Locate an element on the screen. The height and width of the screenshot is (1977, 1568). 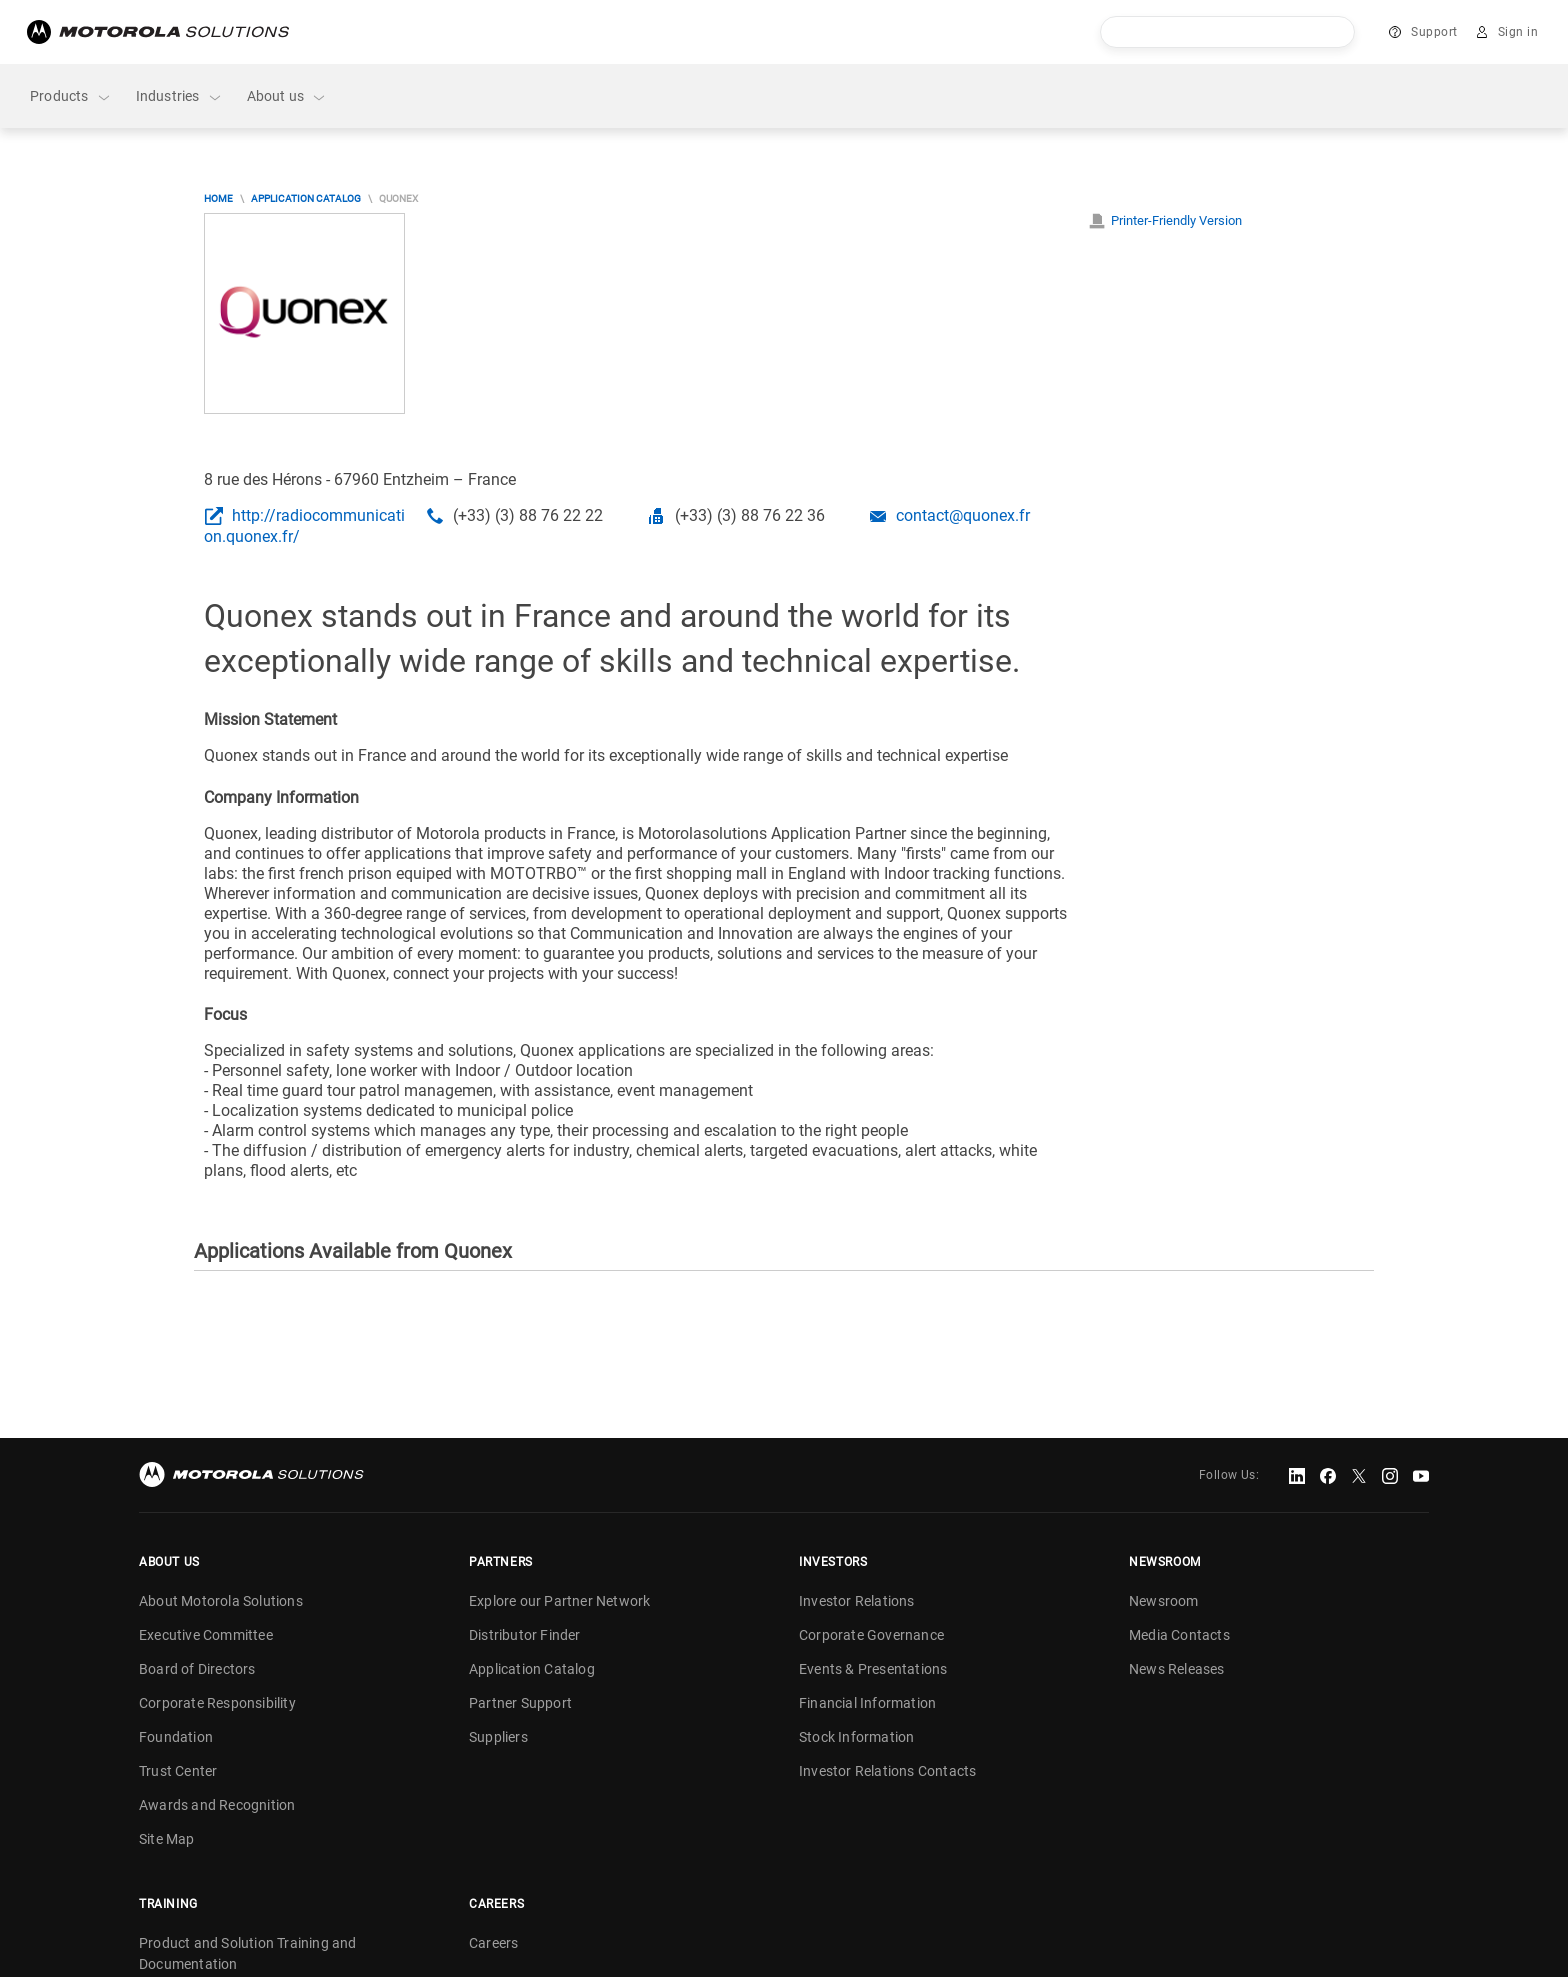
Products is located at coordinates (71, 96).